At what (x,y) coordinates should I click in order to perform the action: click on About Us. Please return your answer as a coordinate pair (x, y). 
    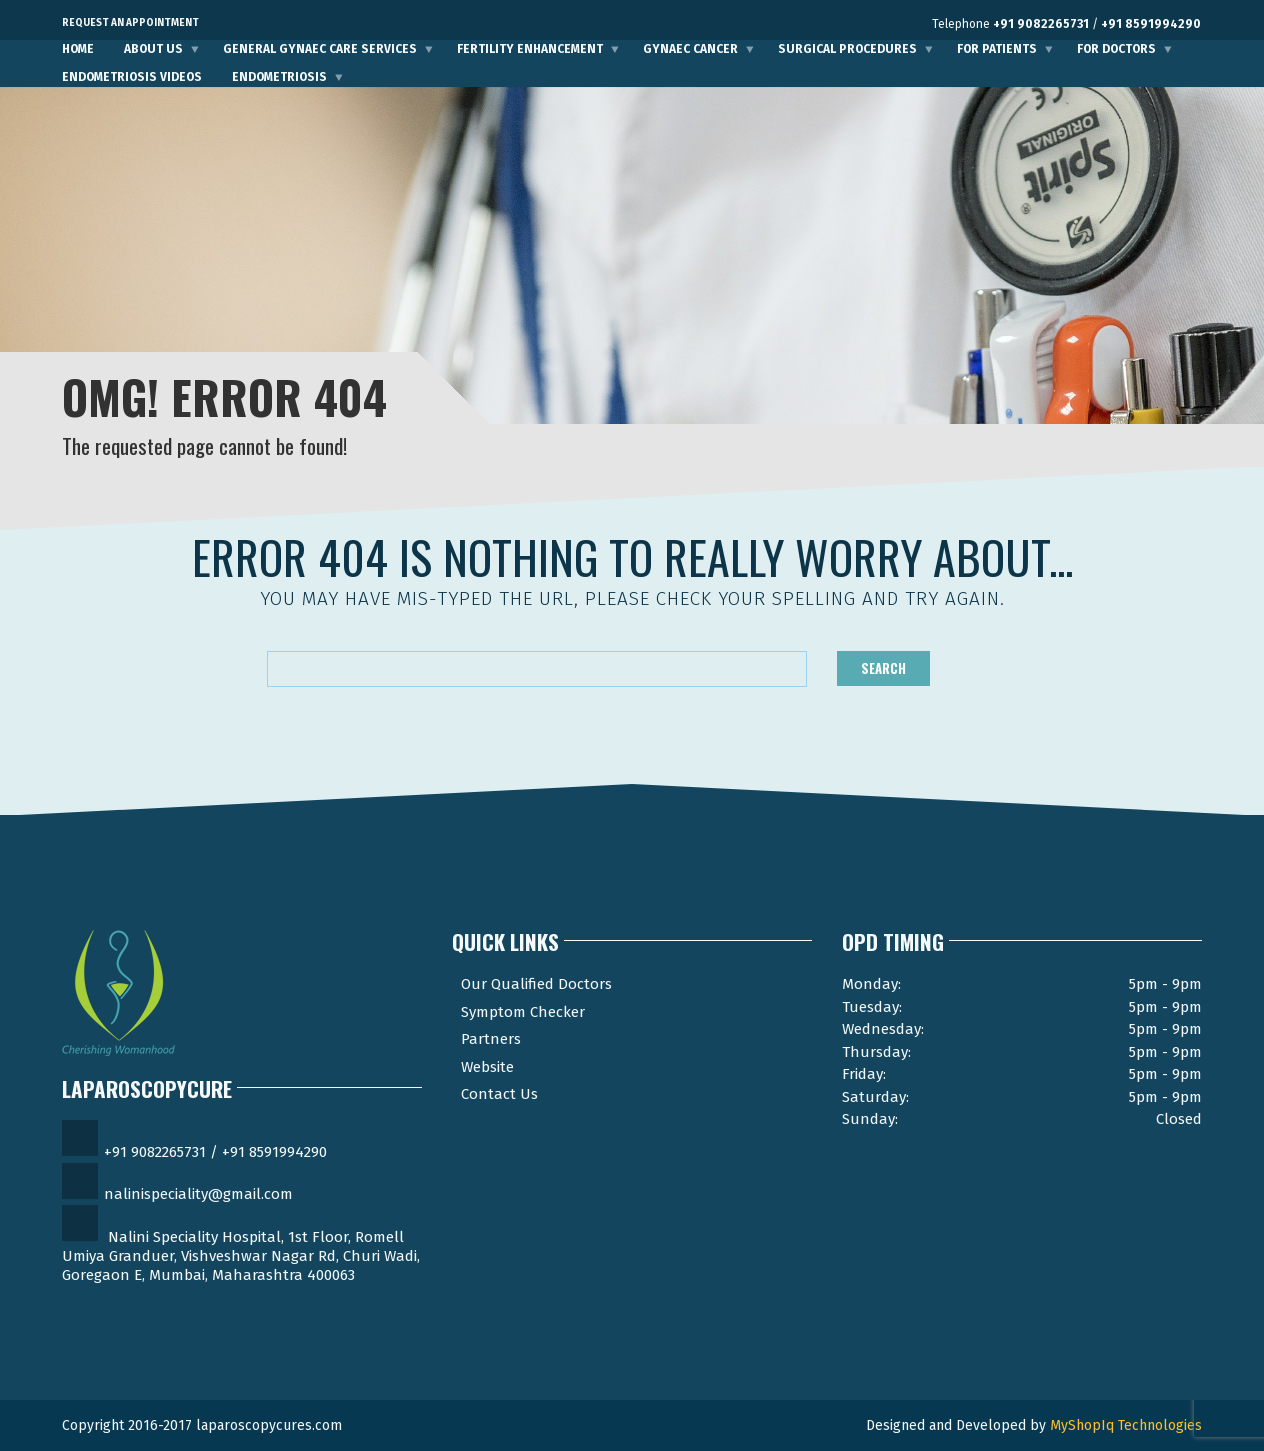
    Looking at the image, I should click on (153, 49).